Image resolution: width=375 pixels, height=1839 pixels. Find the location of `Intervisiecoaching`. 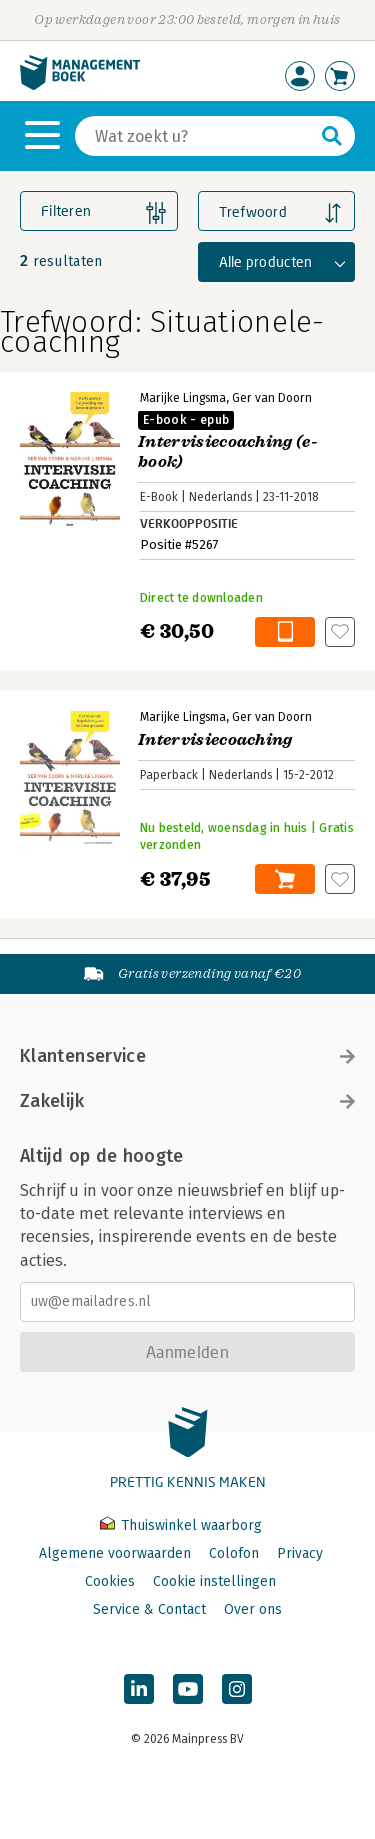

Intervisiecoaching is located at coordinates (215, 740).